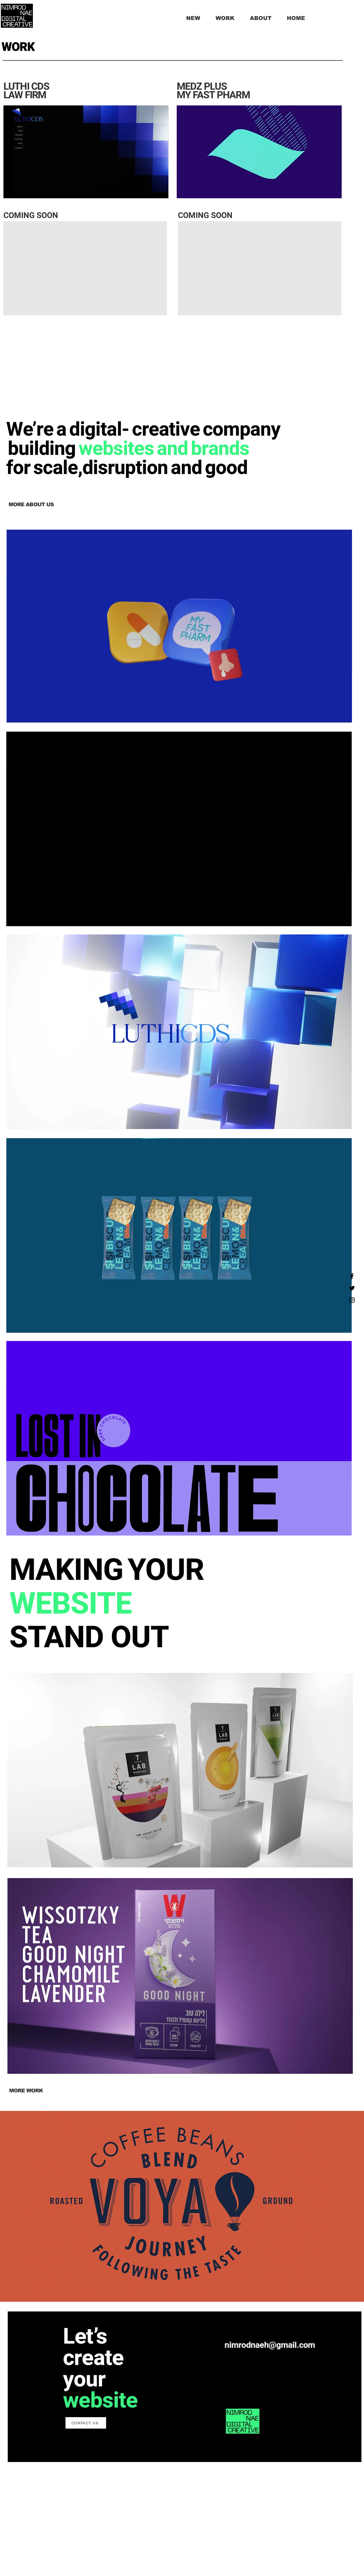 The image size is (364, 2576). What do you see at coordinates (352, 1300) in the screenshot?
I see `[Instagram]` at bounding box center [352, 1300].